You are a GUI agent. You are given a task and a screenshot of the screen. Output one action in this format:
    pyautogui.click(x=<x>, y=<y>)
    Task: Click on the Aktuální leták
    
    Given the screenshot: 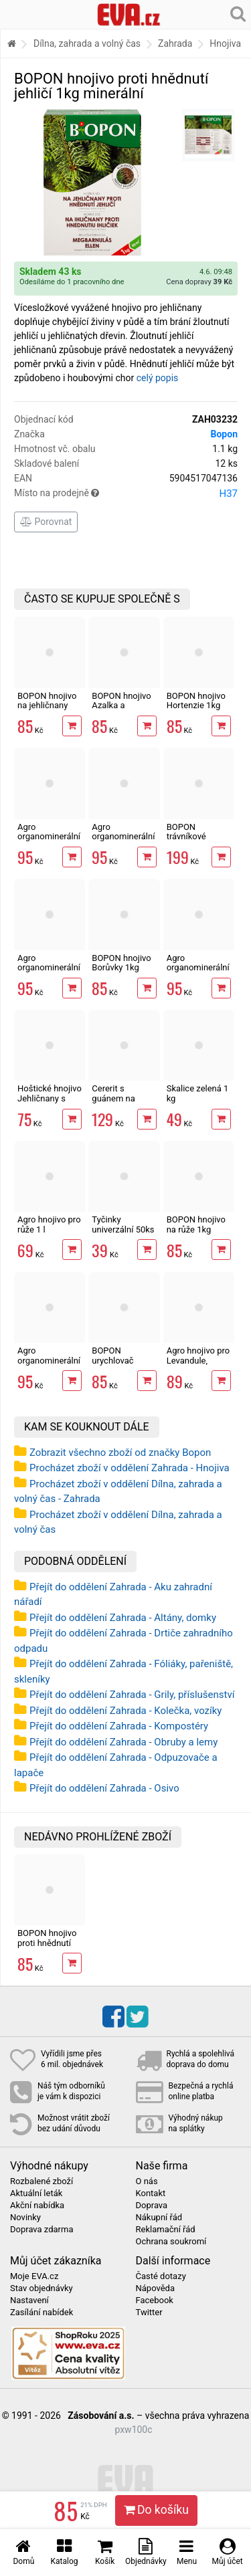 What is the action you would take?
    pyautogui.click(x=36, y=2193)
    